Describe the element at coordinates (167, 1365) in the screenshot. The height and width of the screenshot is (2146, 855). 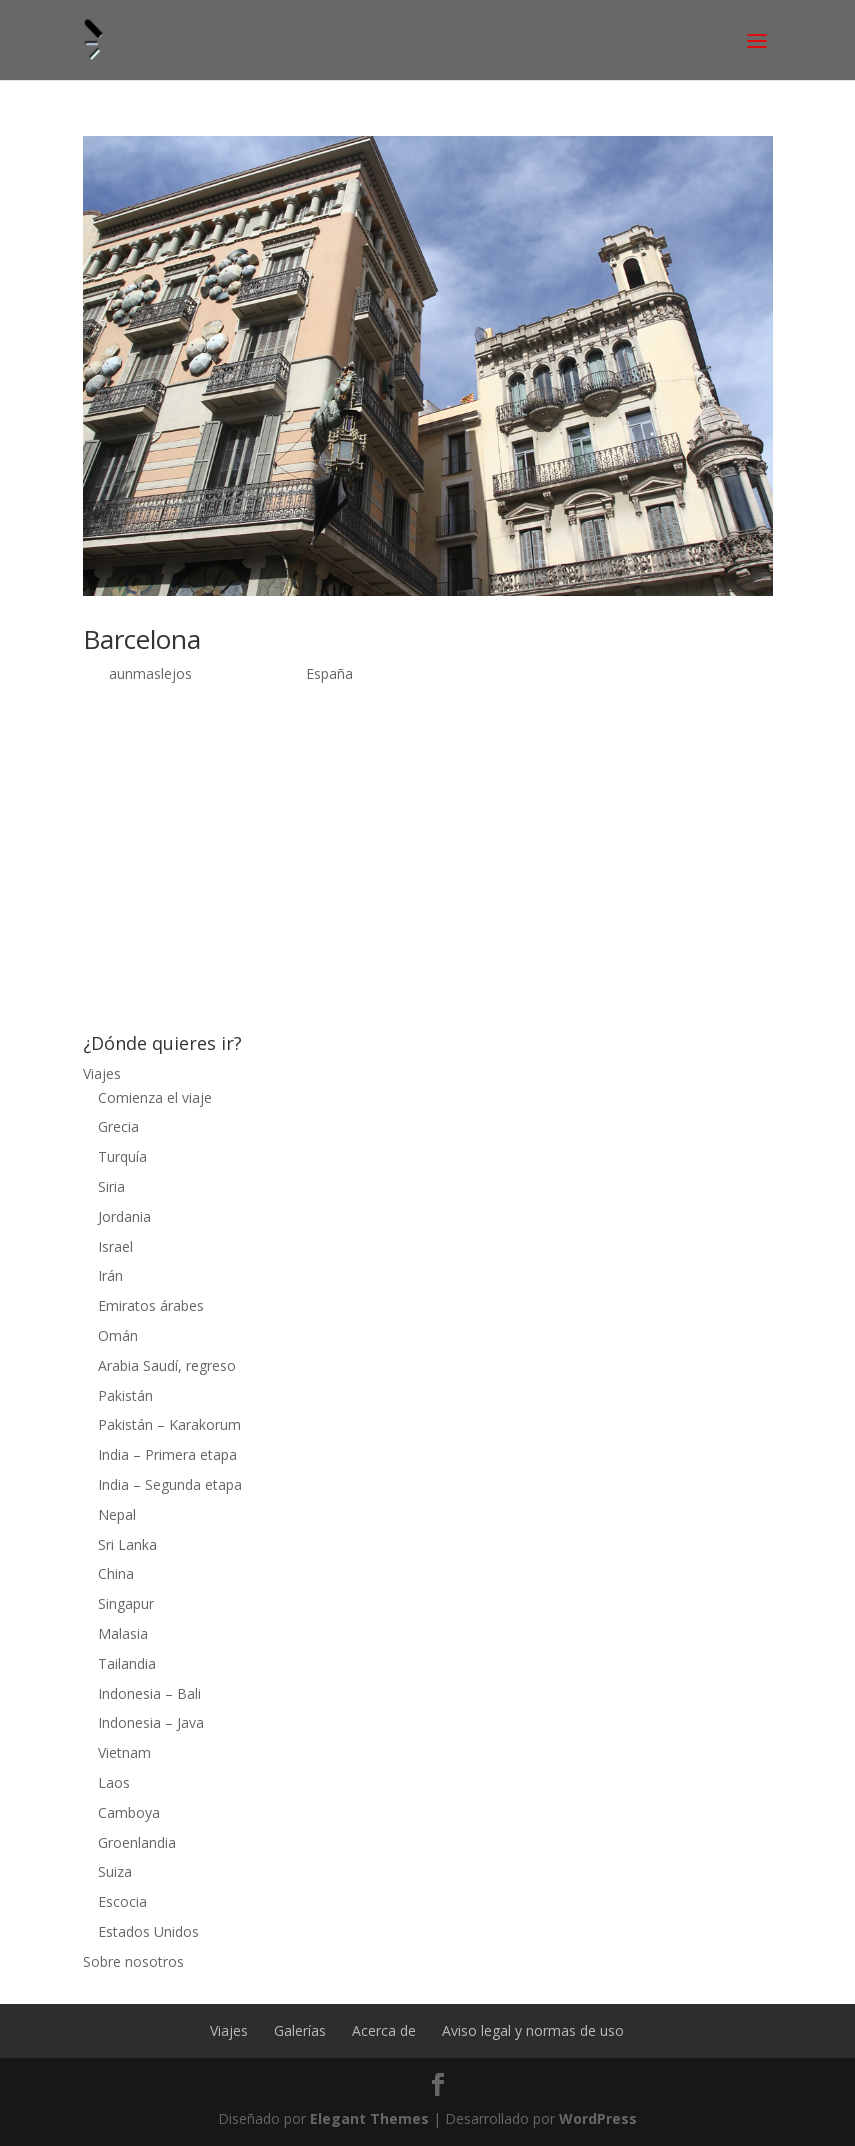
I see `Arabia Saudí, regreso` at that location.